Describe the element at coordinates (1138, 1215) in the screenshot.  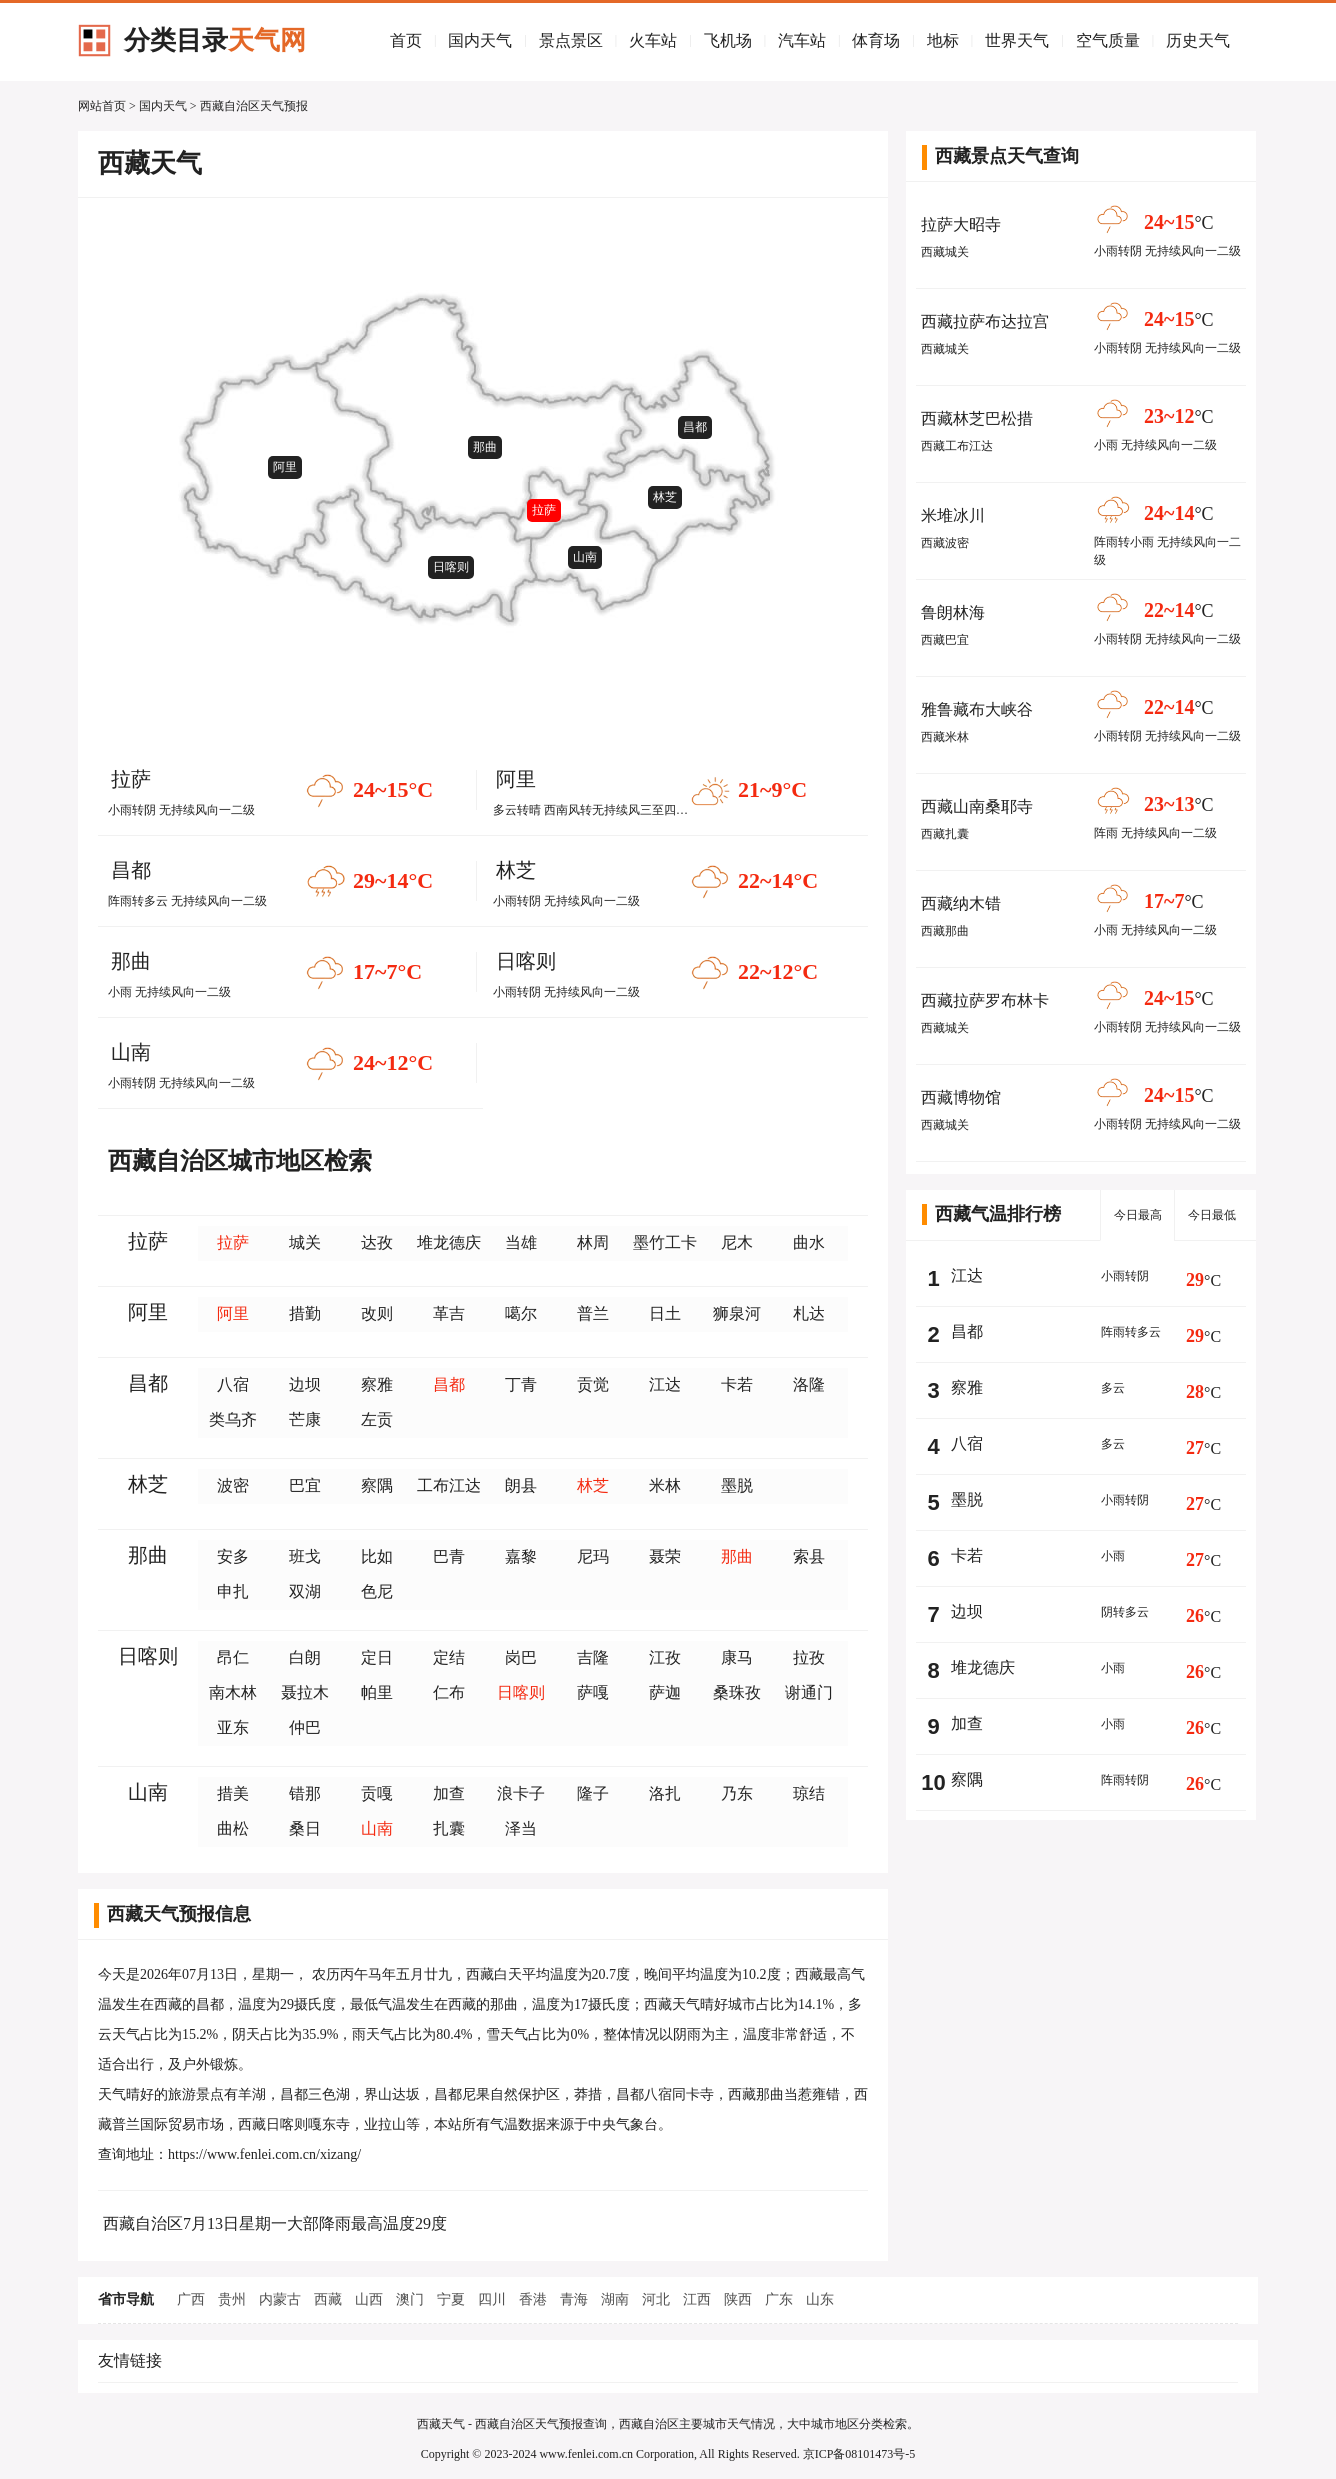
I see `今日最高` at that location.